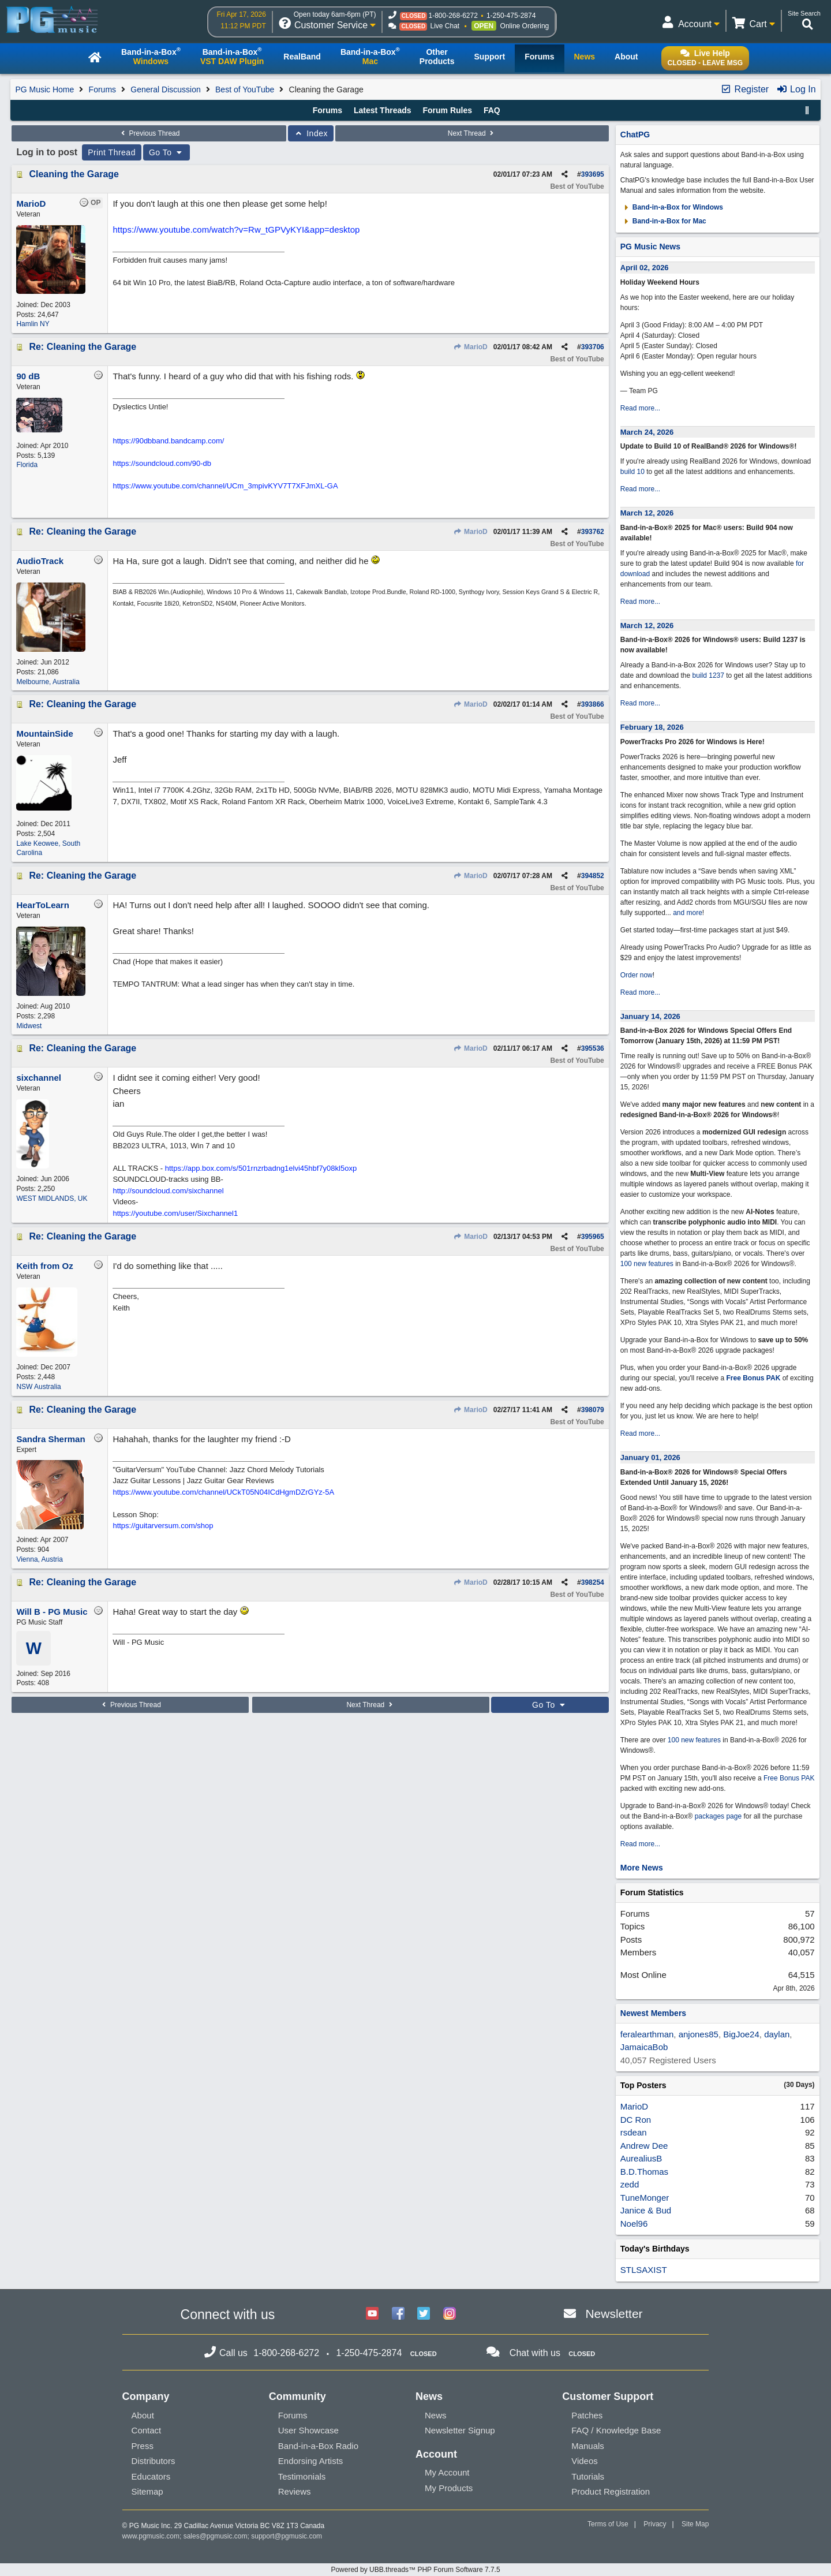  Describe the element at coordinates (650, 1457) in the screenshot. I see `January 01, 2026` at that location.